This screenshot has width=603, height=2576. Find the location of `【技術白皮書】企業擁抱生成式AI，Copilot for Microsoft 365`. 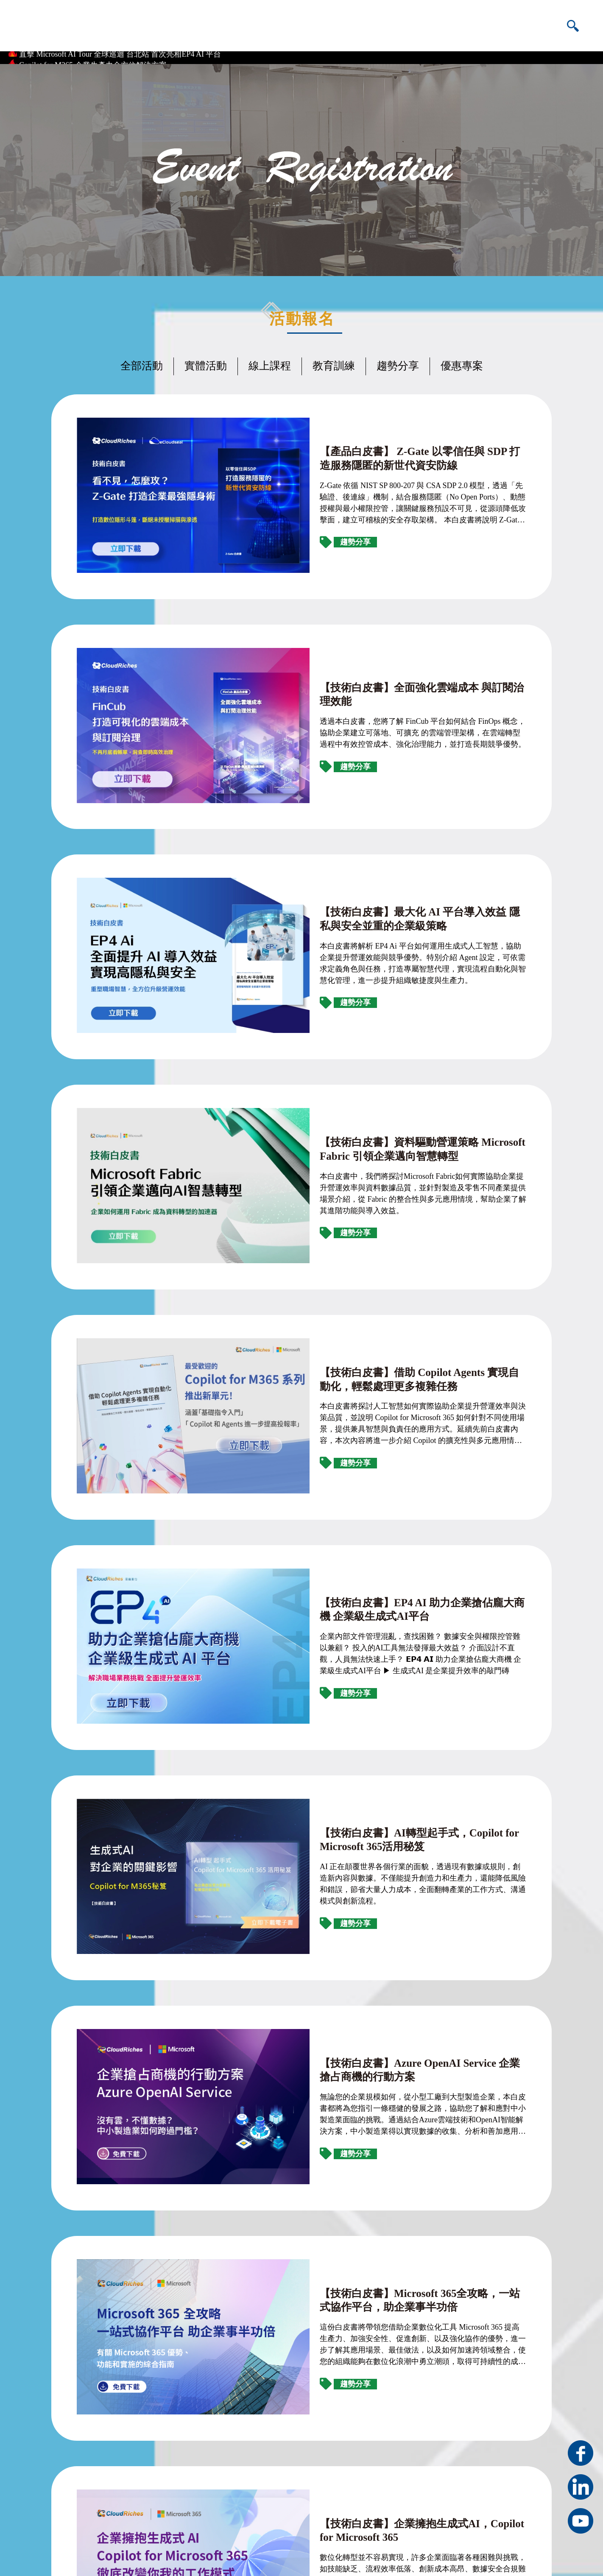

【技術白皮書】企業擁抱生成式AI，Copilot for Microsoft 365 is located at coordinates (368, 1919).